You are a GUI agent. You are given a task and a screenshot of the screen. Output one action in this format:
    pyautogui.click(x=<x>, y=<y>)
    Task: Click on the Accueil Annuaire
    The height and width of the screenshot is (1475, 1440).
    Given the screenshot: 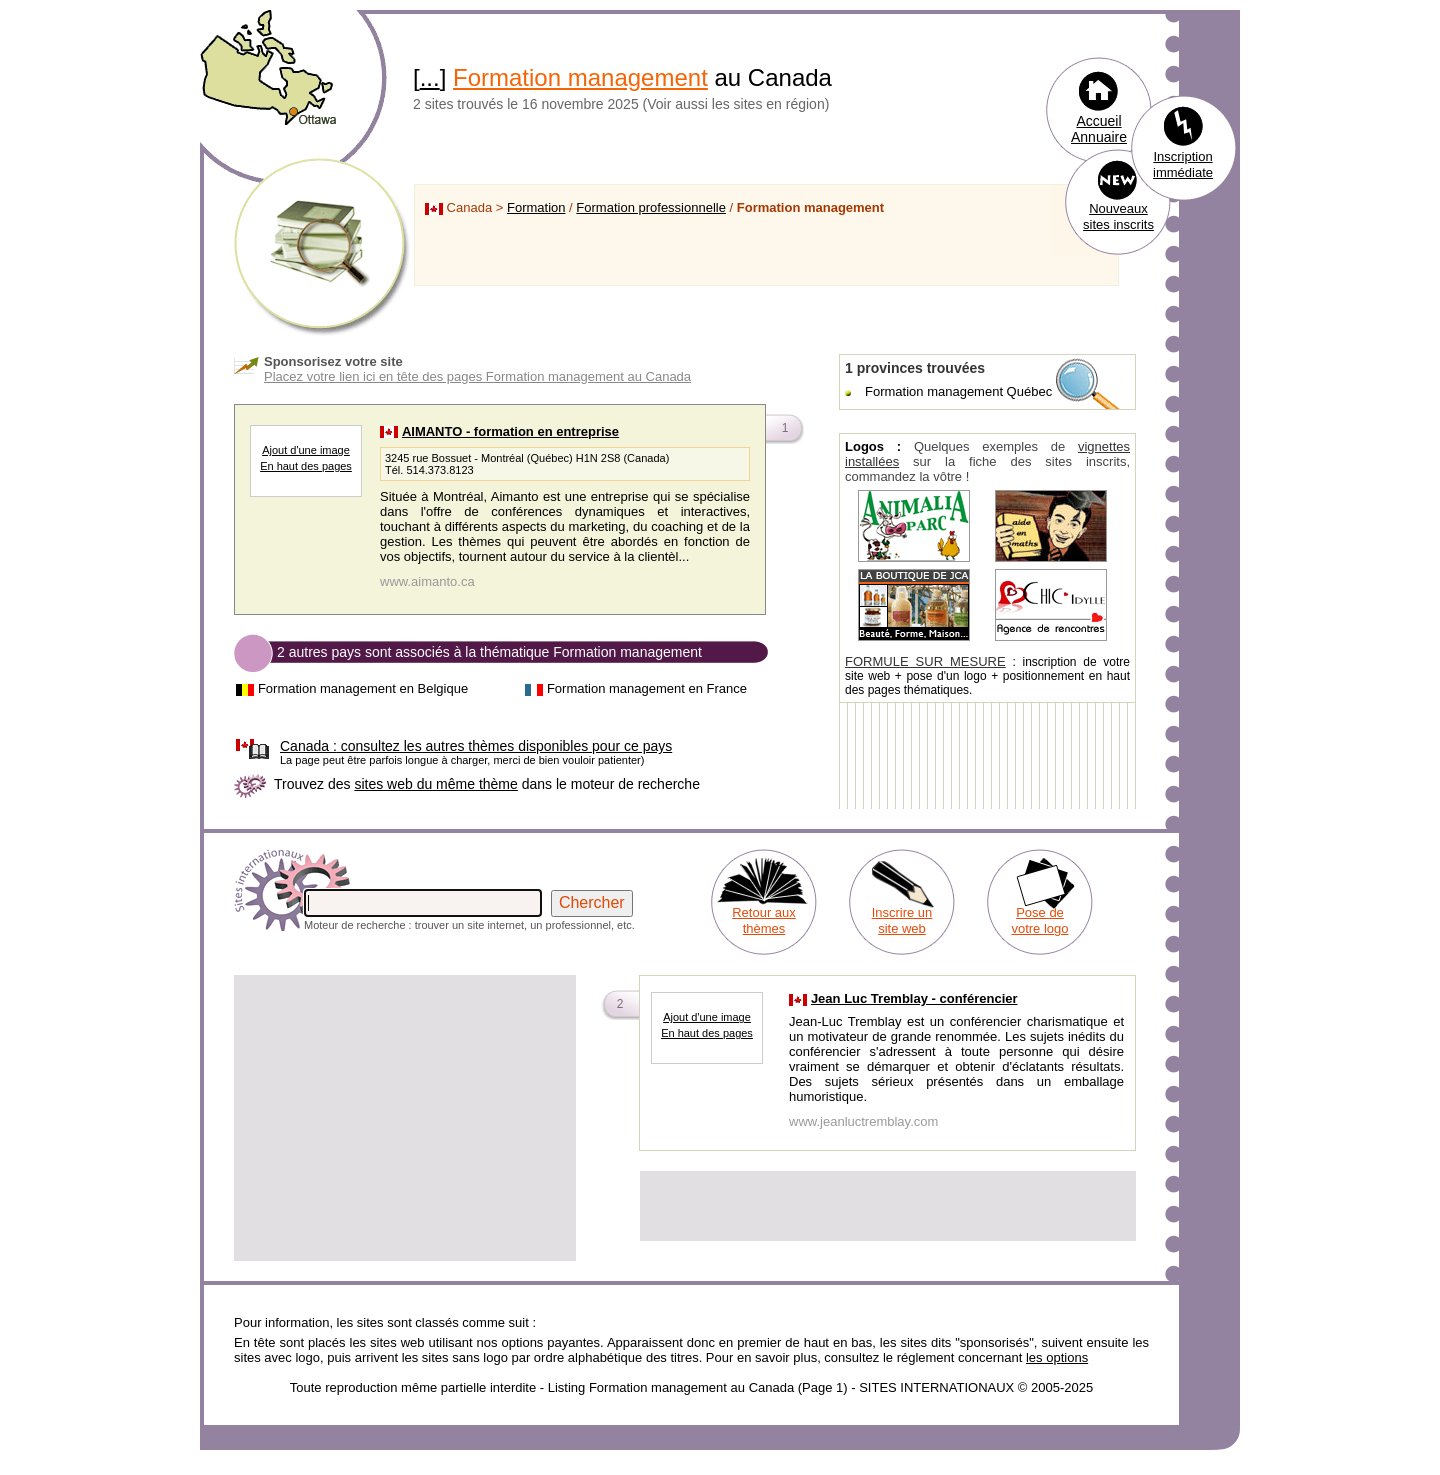 What is the action you would take?
    pyautogui.click(x=1099, y=129)
    